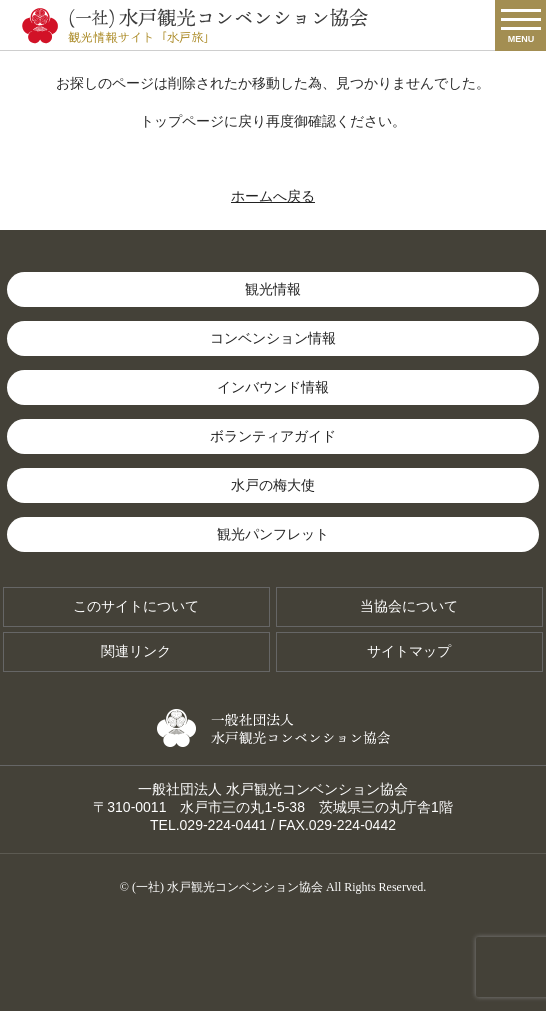  What do you see at coordinates (273, 534) in the screenshot?
I see `観光パンフレット` at bounding box center [273, 534].